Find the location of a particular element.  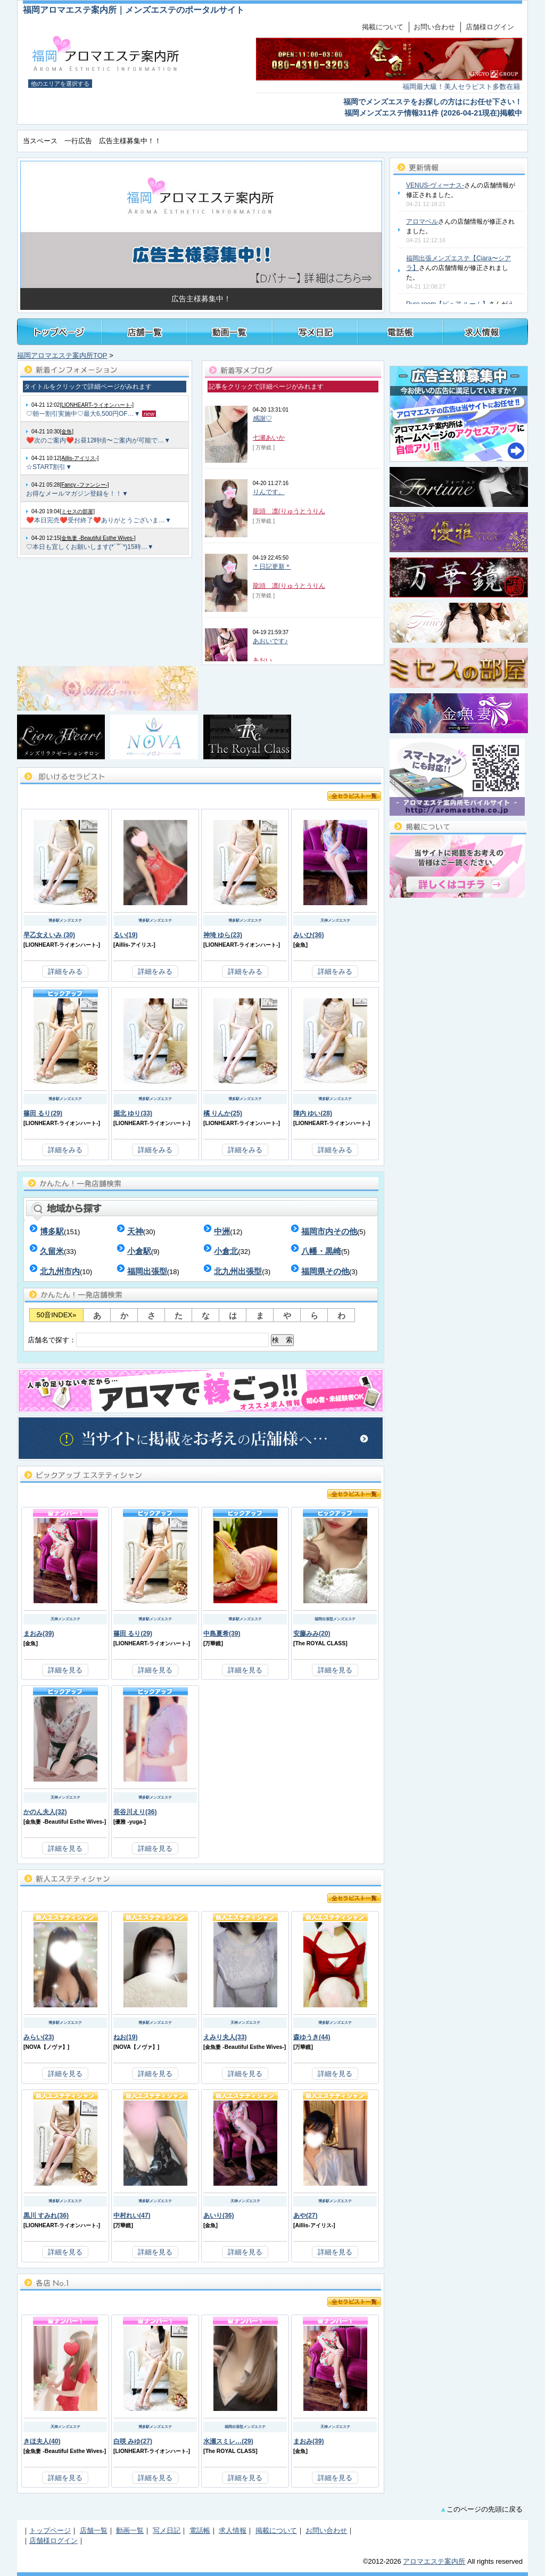

七瀬あいか is located at coordinates (269, 437).